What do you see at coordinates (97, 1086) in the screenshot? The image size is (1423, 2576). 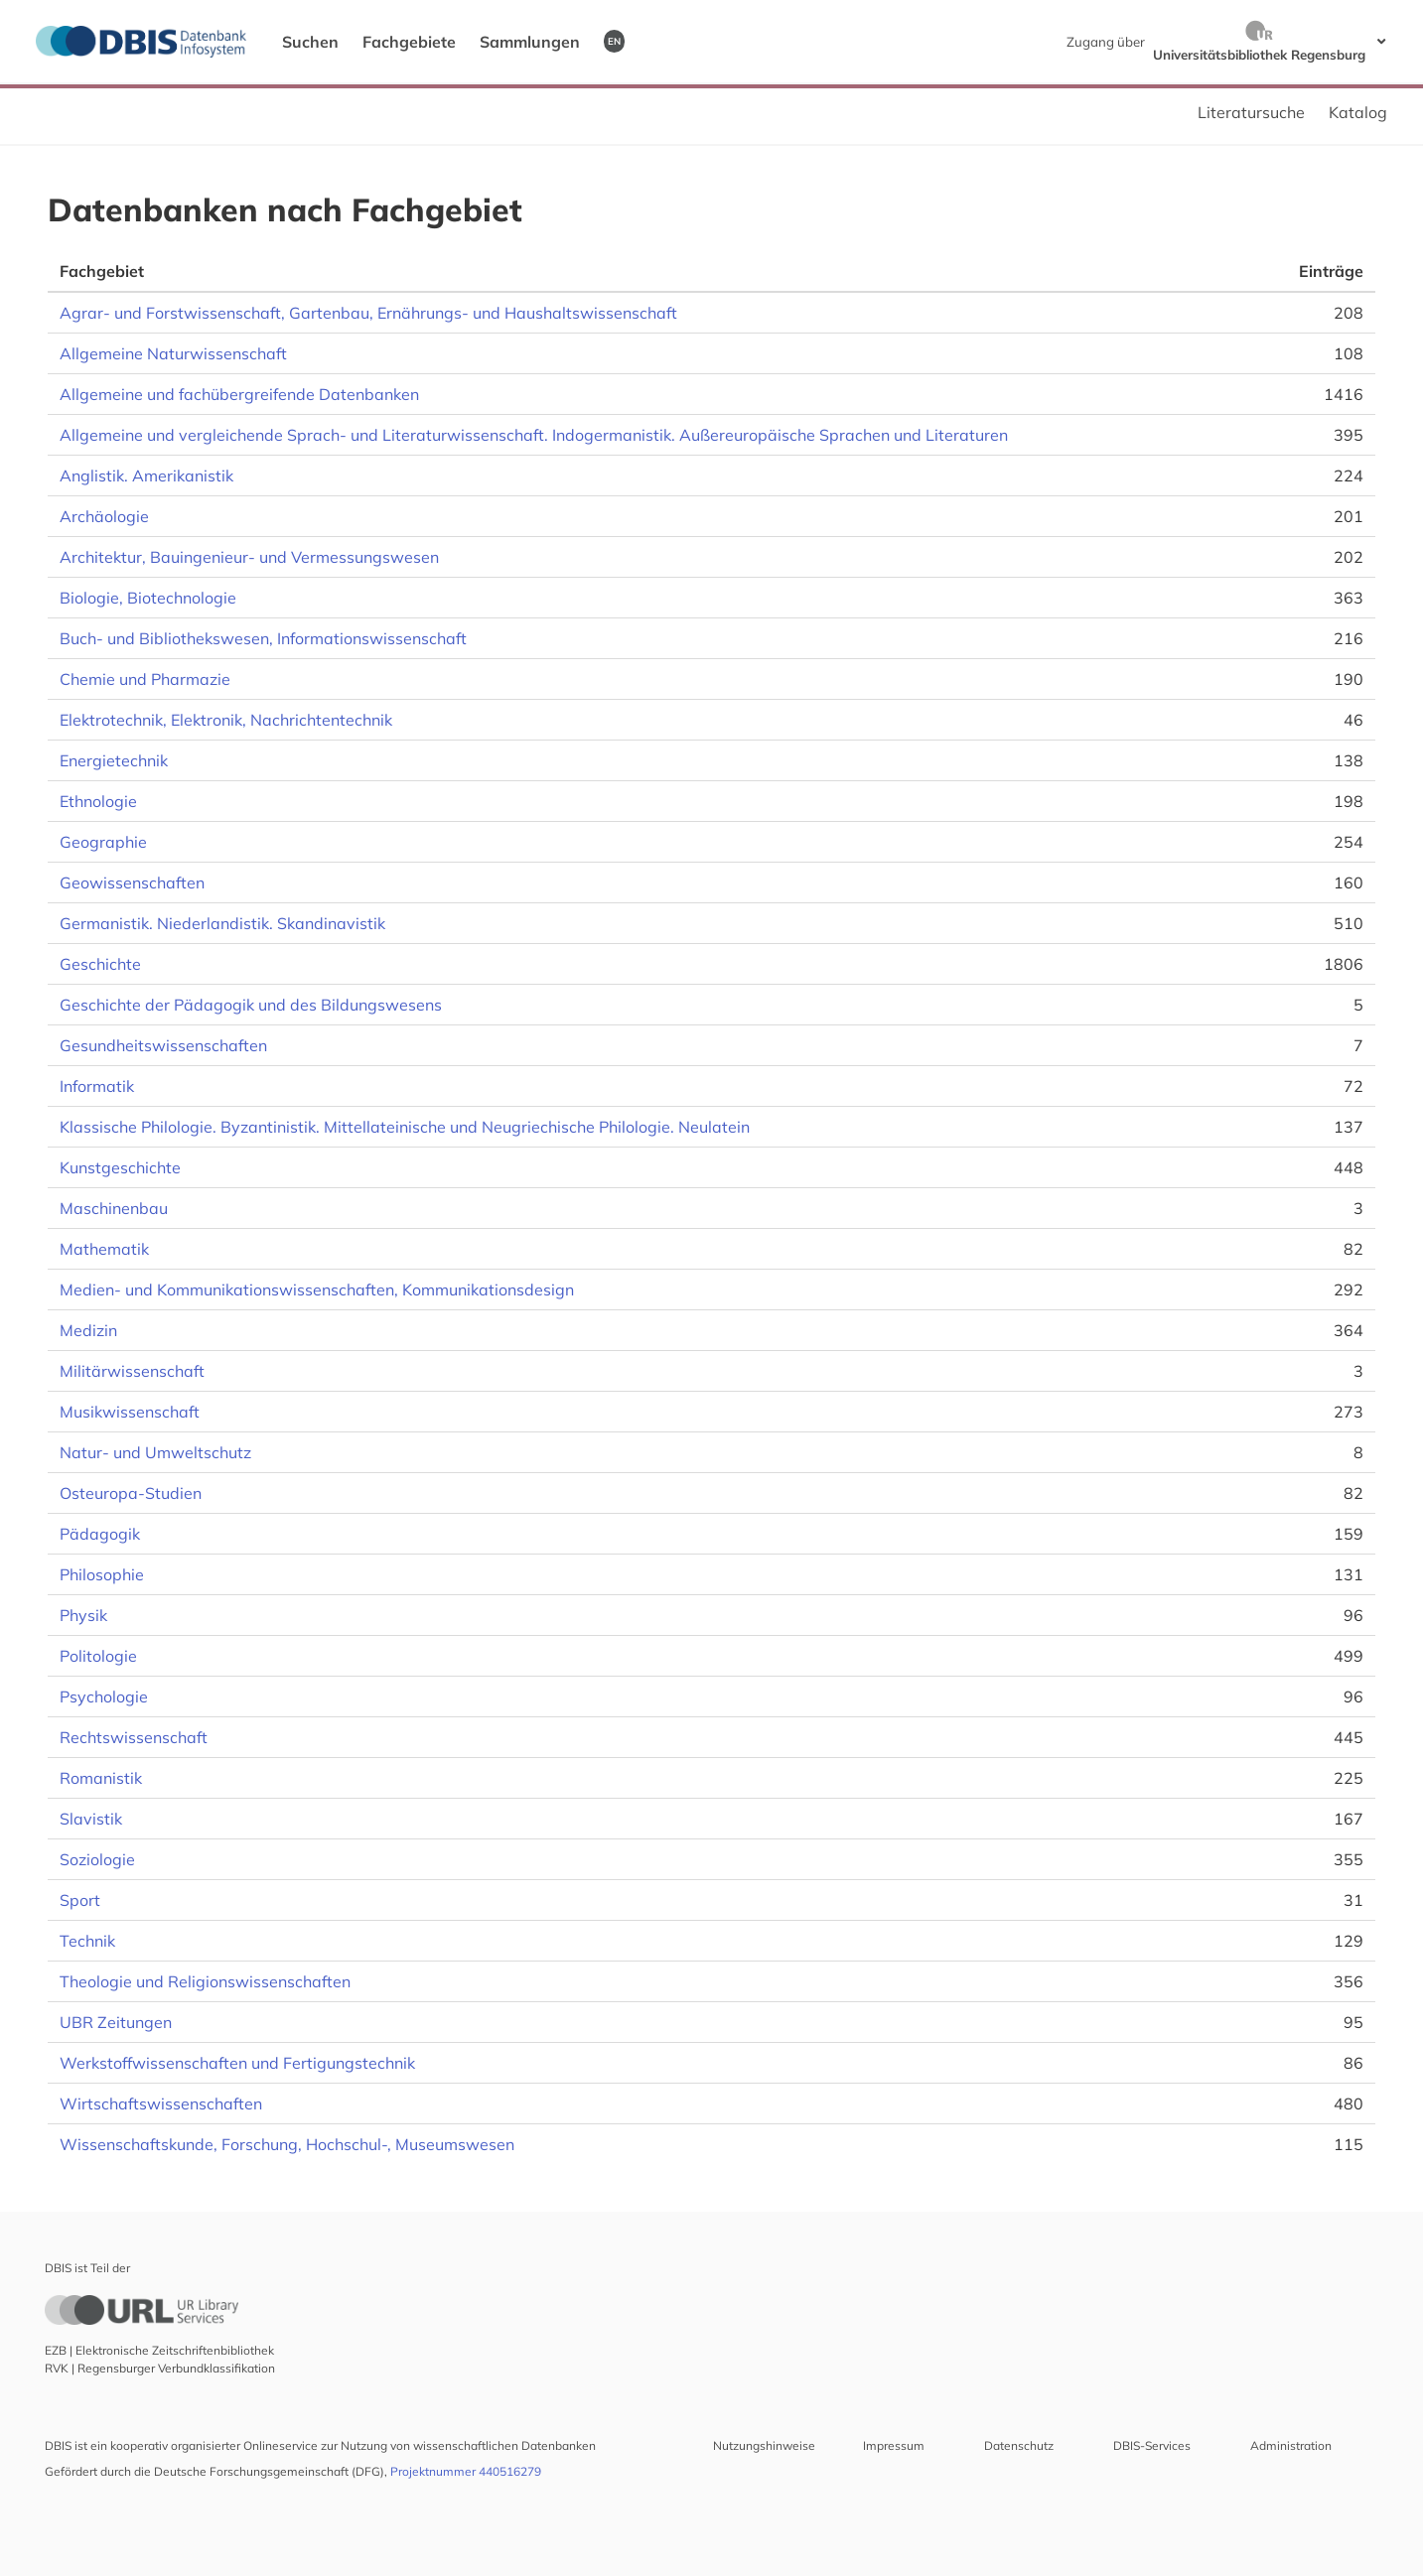 I see `Informatik` at bounding box center [97, 1086].